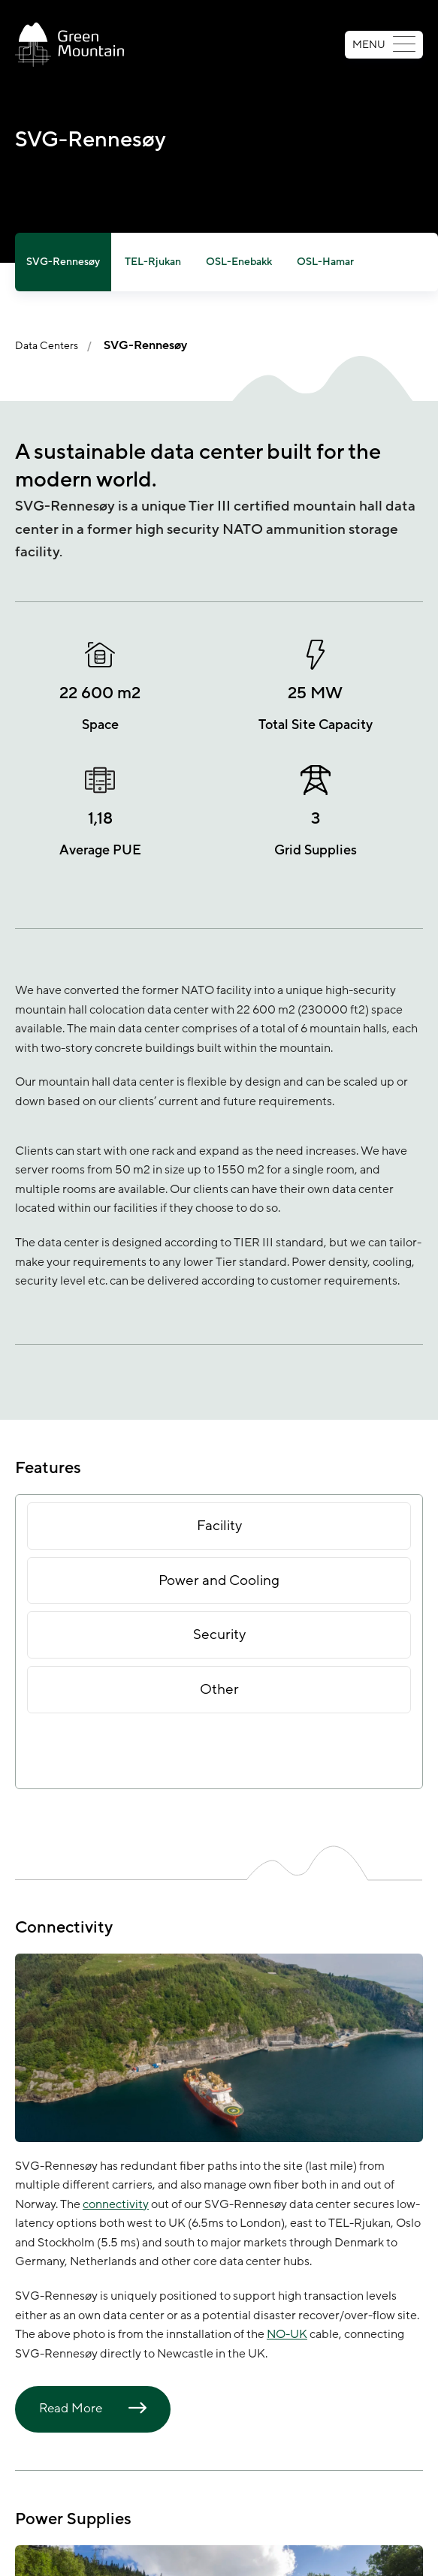 The width and height of the screenshot is (438, 2576). I want to click on SVG-Rennesøy, so click(63, 262).